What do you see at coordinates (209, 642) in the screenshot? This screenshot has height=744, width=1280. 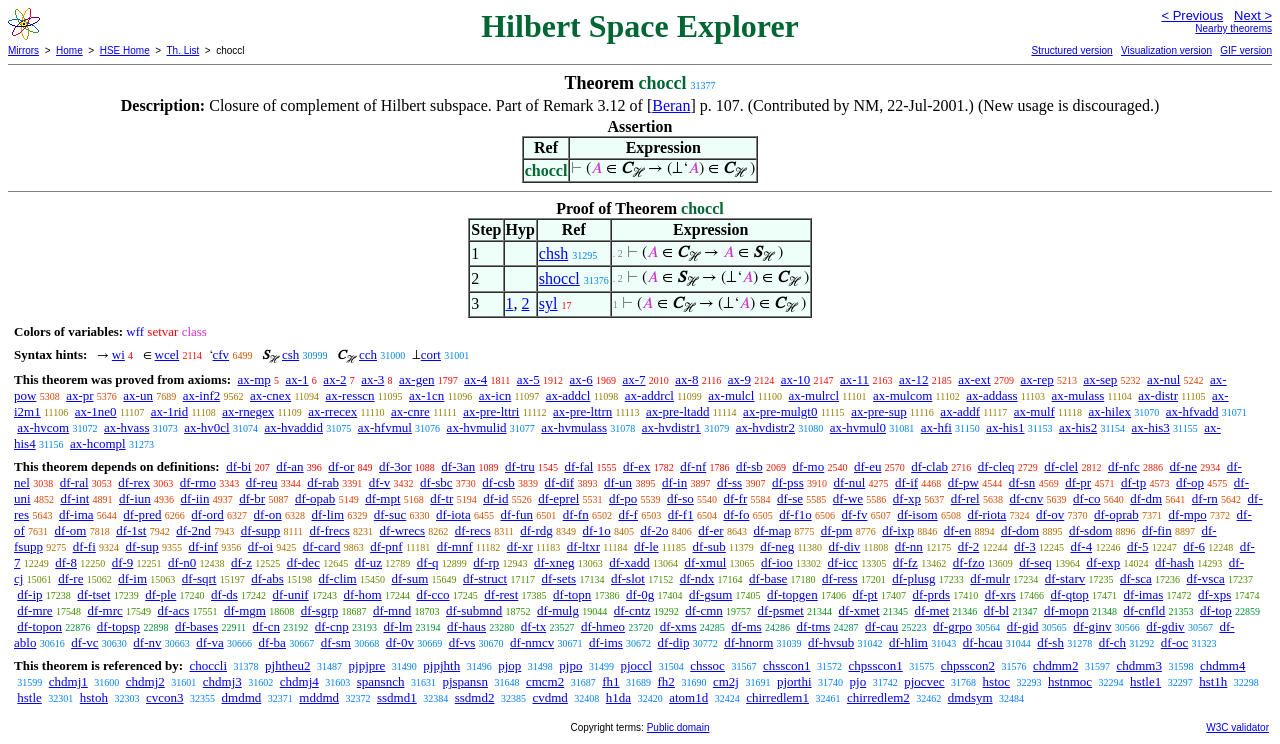 I see `df-va` at bounding box center [209, 642].